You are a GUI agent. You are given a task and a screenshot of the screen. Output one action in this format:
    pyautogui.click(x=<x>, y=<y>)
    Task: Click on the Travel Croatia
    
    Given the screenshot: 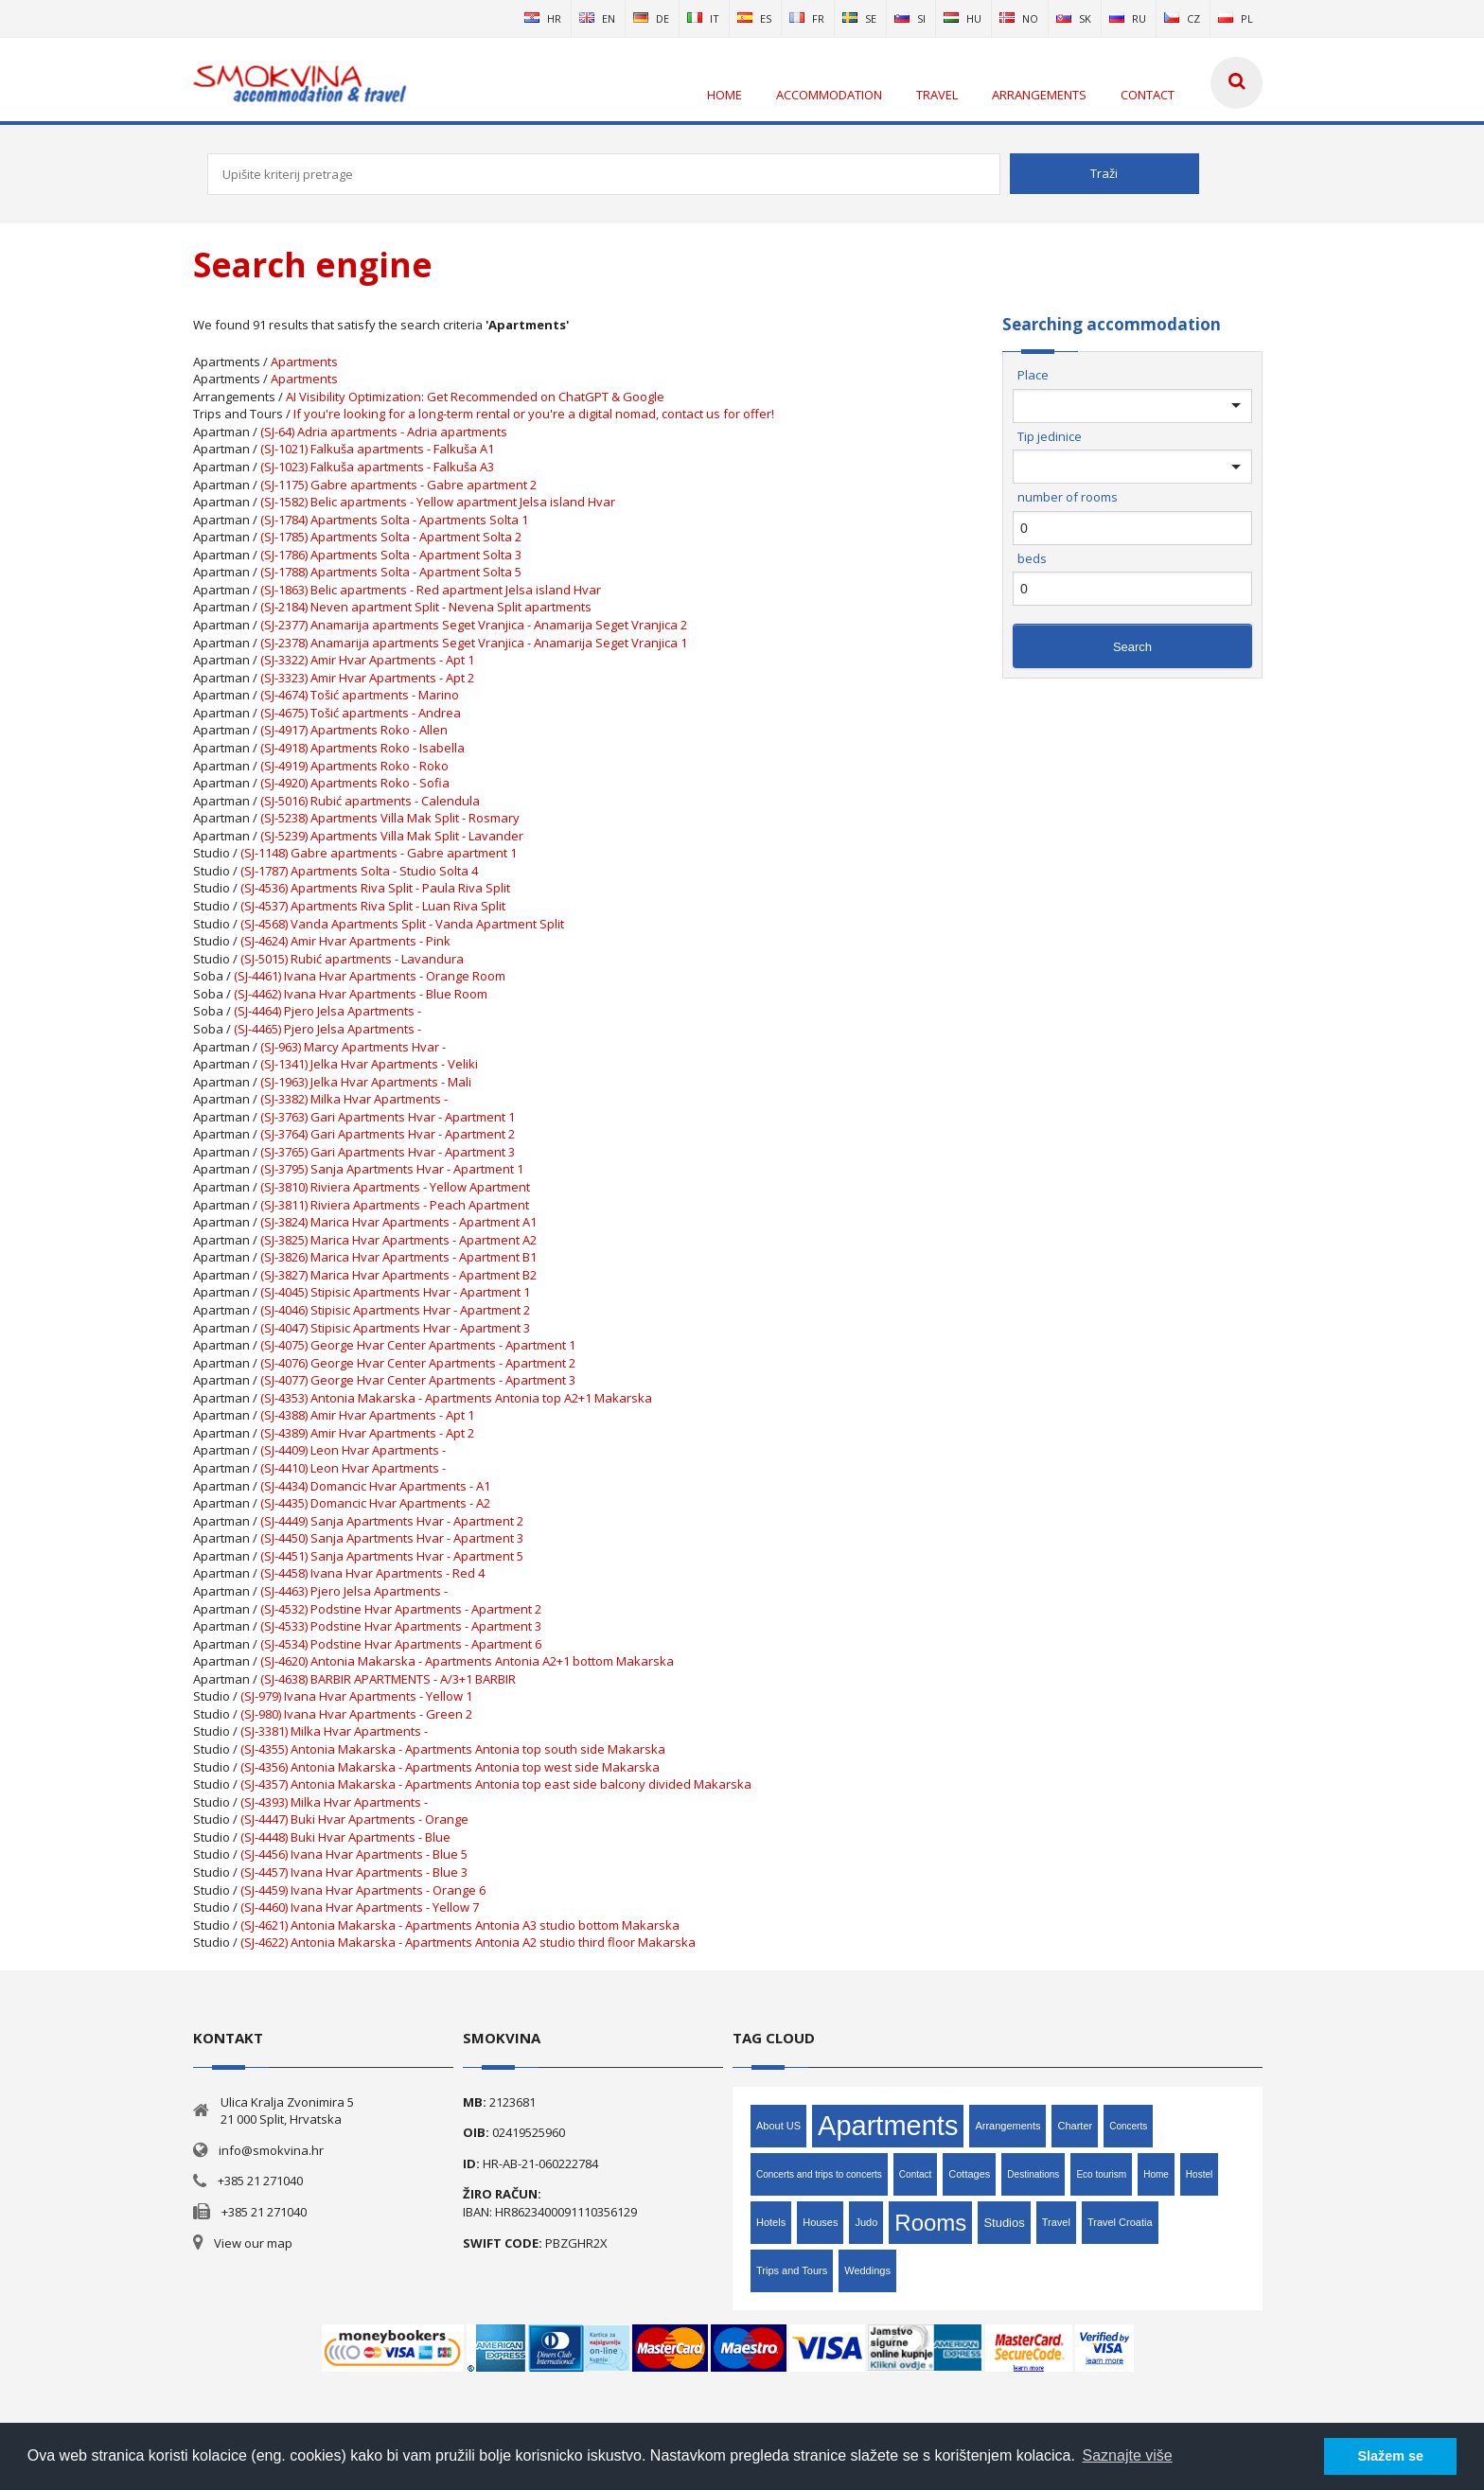 What is the action you would take?
    pyautogui.click(x=1120, y=2222)
    